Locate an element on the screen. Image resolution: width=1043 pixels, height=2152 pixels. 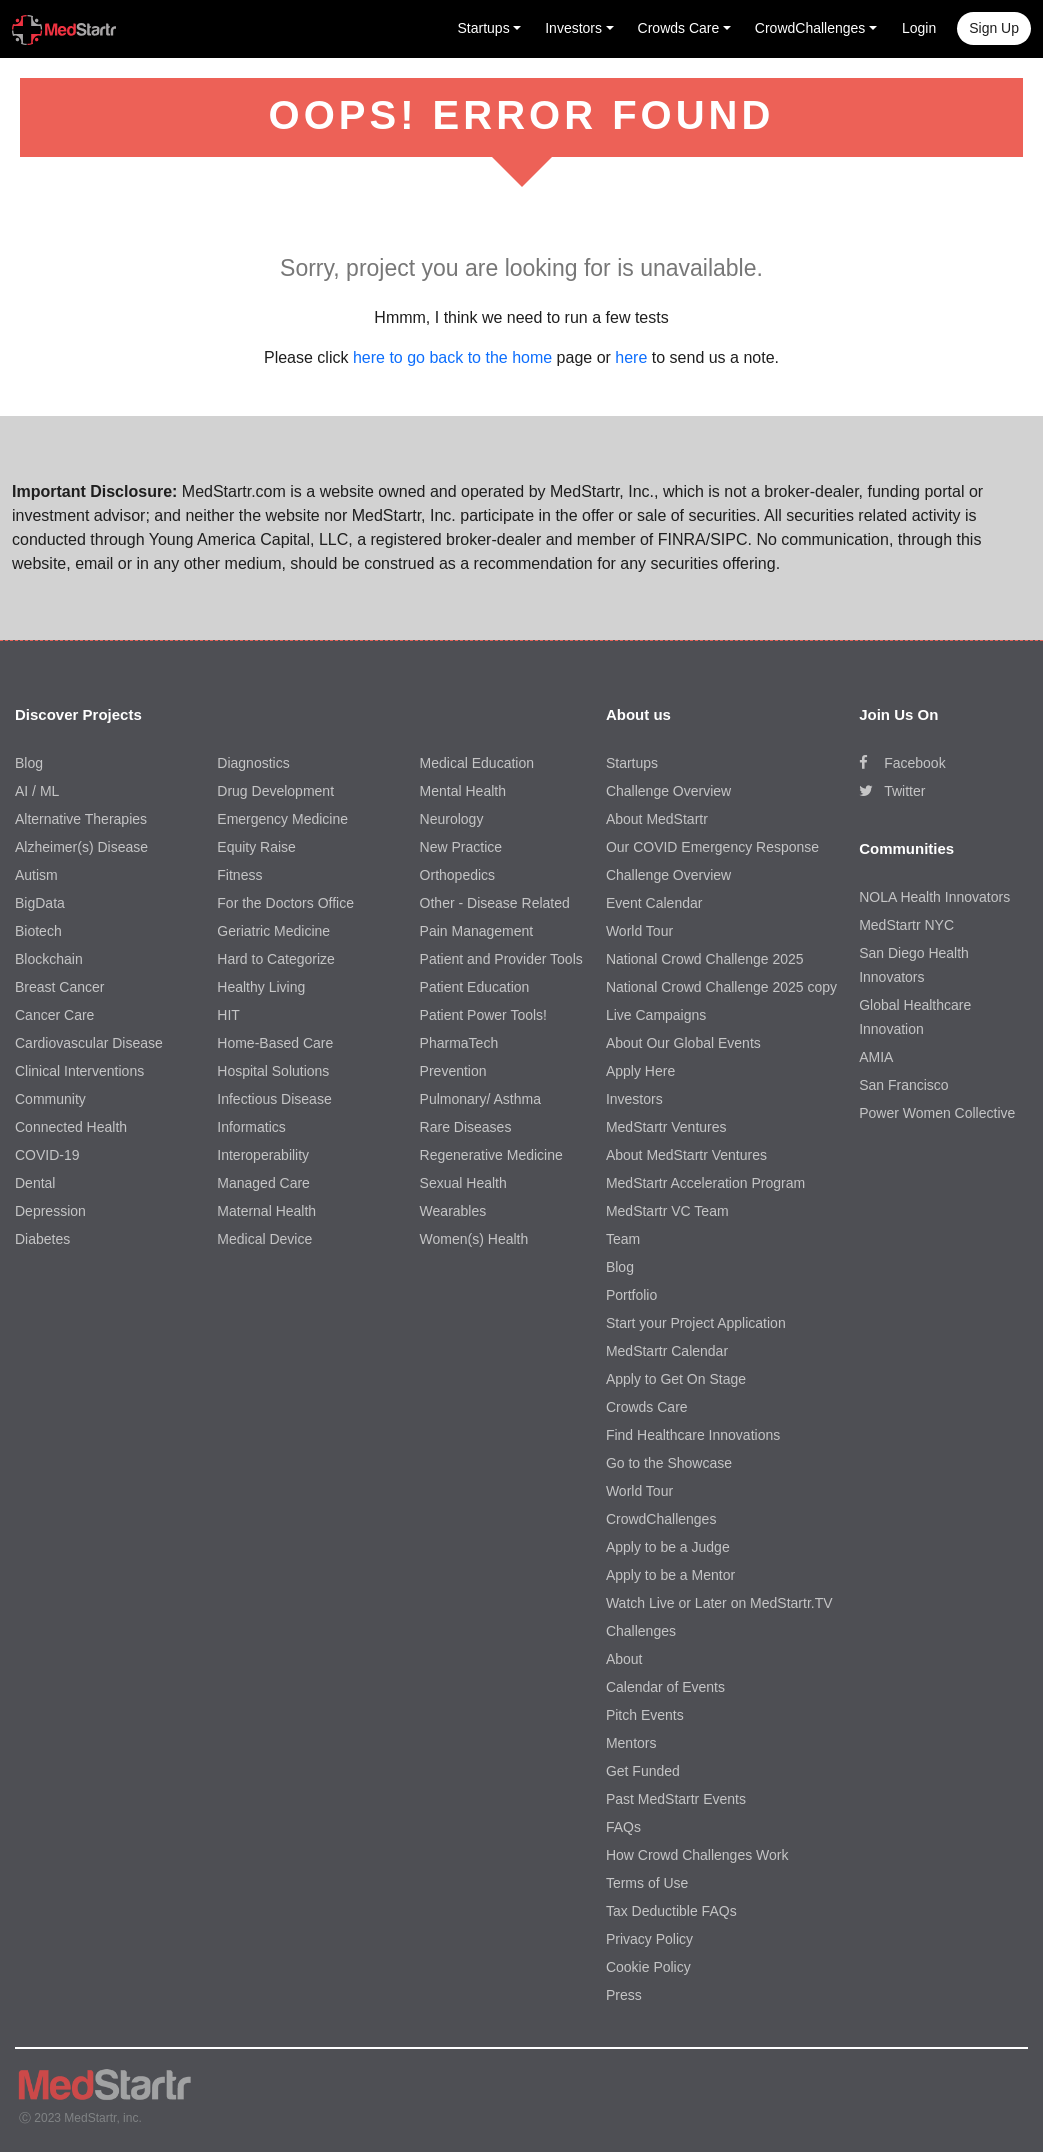
Challenge Overview is located at coordinates (668, 791).